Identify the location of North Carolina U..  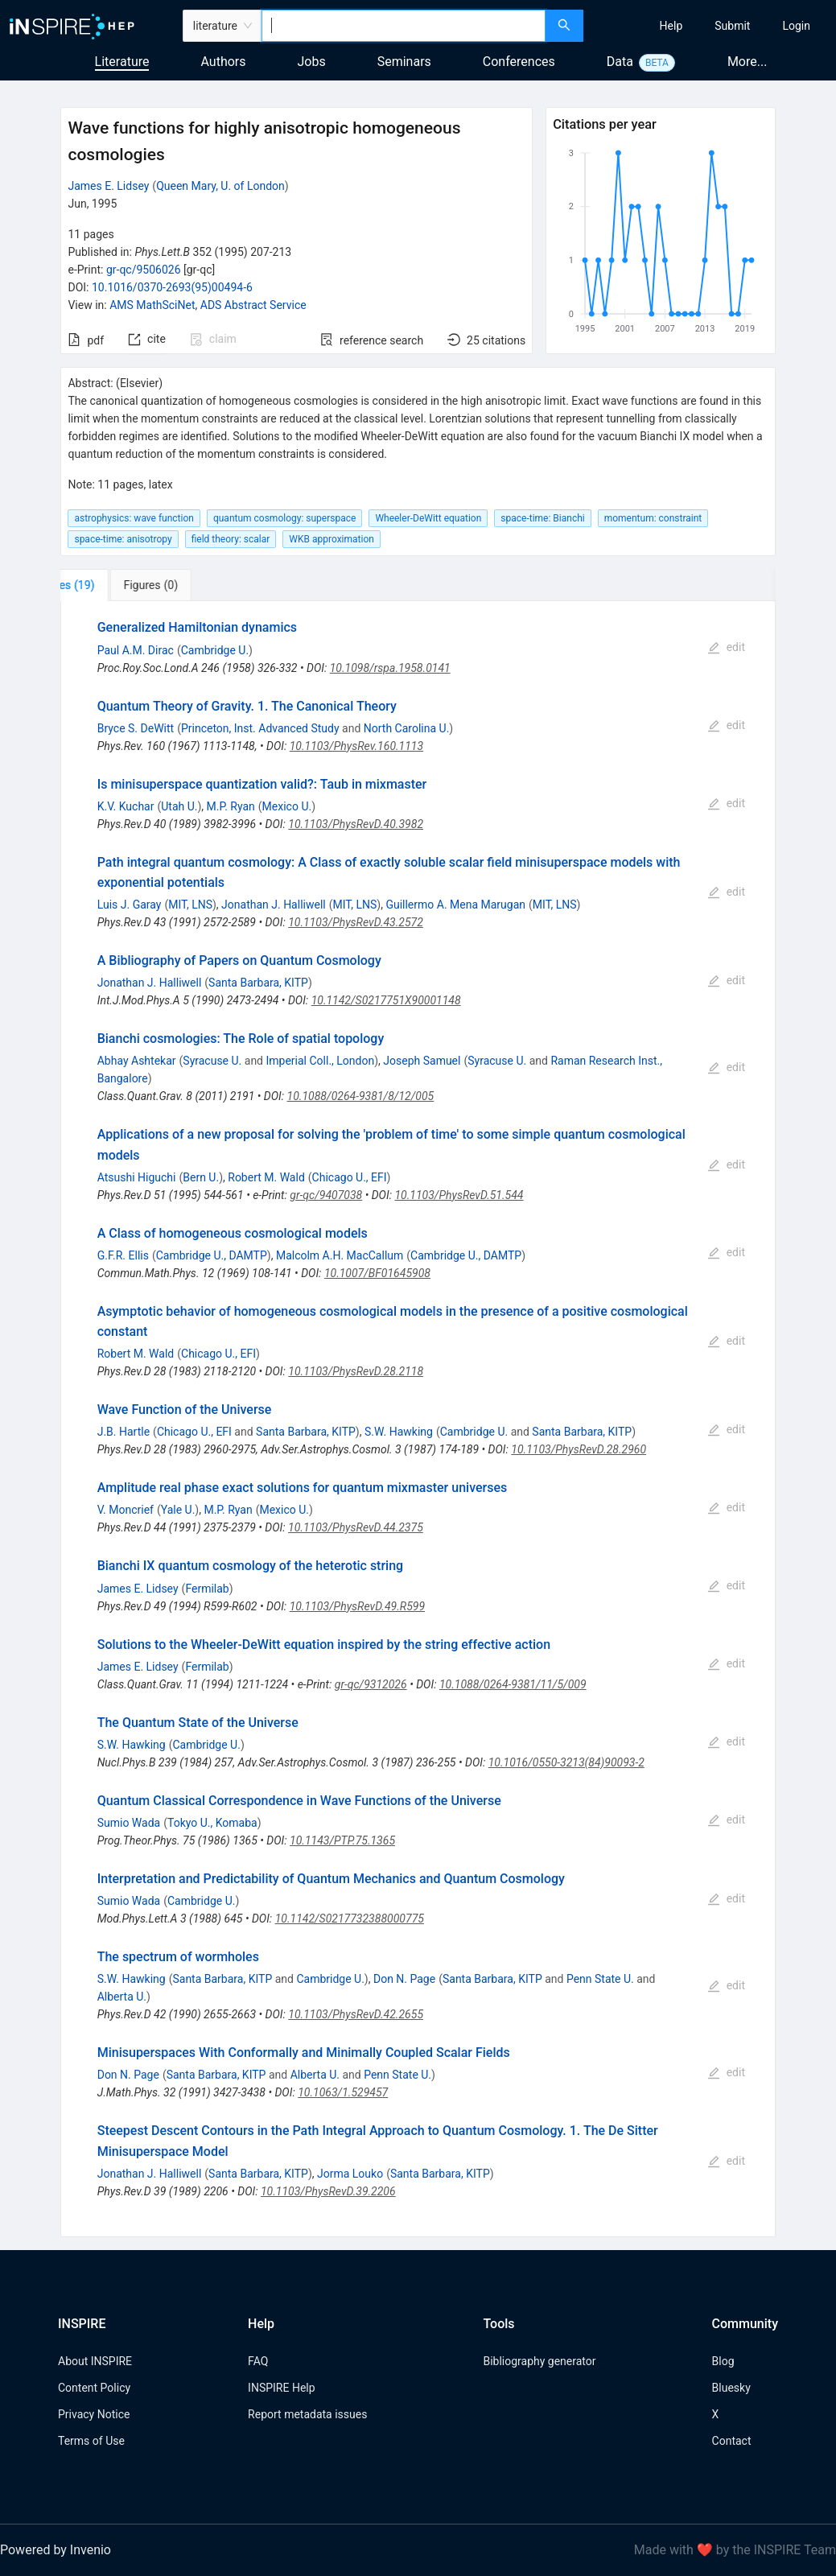
(407, 728).